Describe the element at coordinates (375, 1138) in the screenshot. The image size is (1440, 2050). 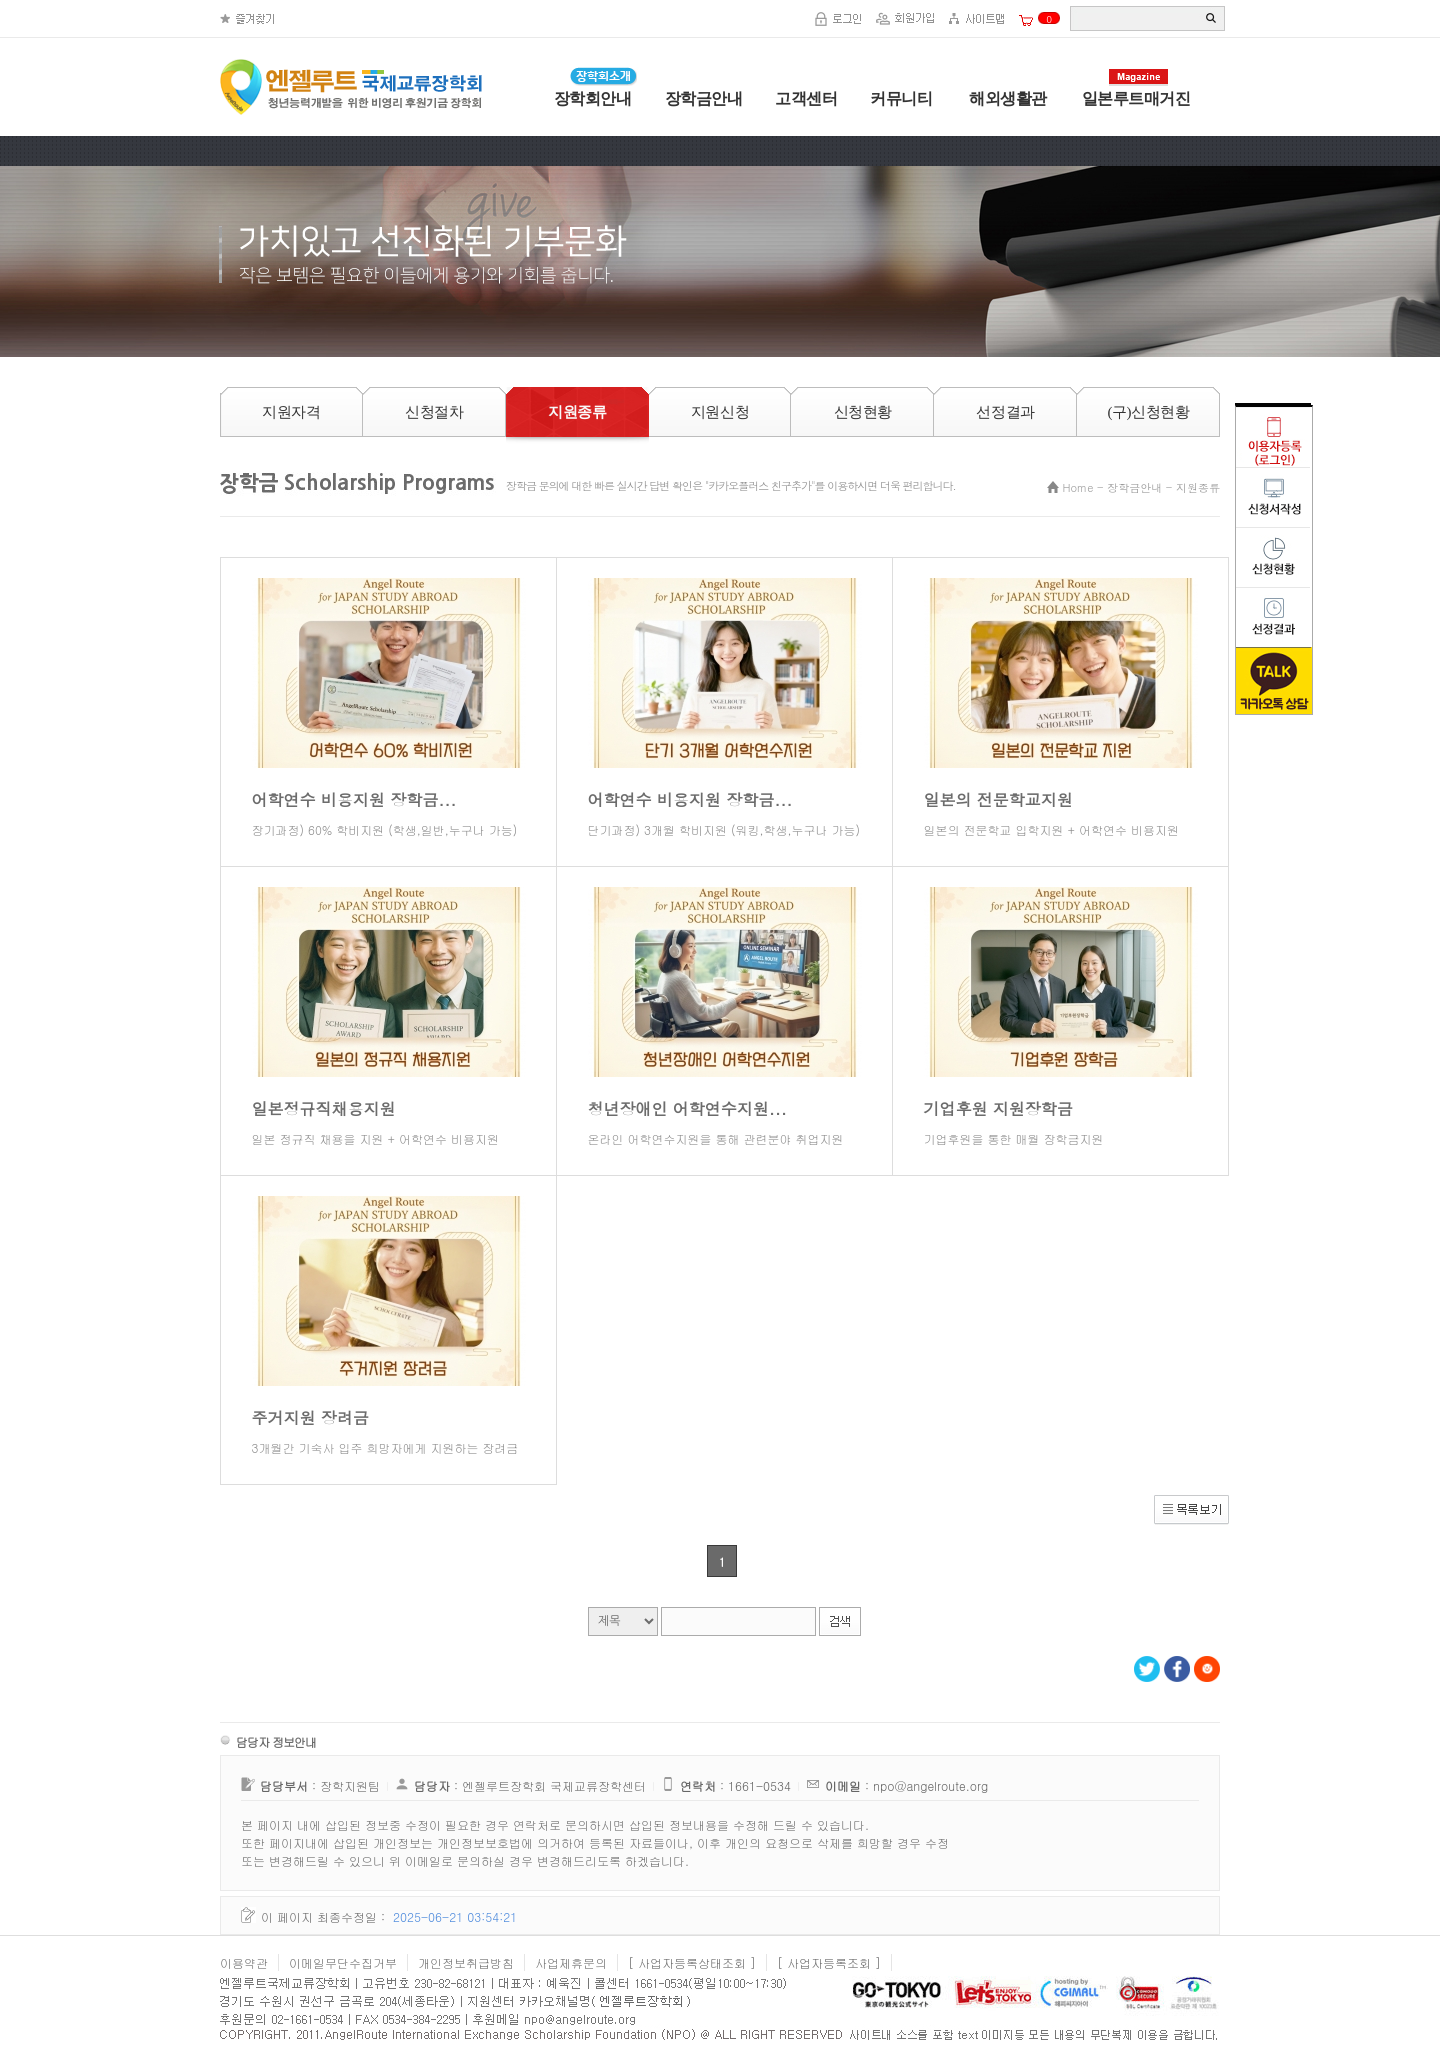
I see `일본 정규직 채용을 지원 + 어학연수 비용지원` at that location.